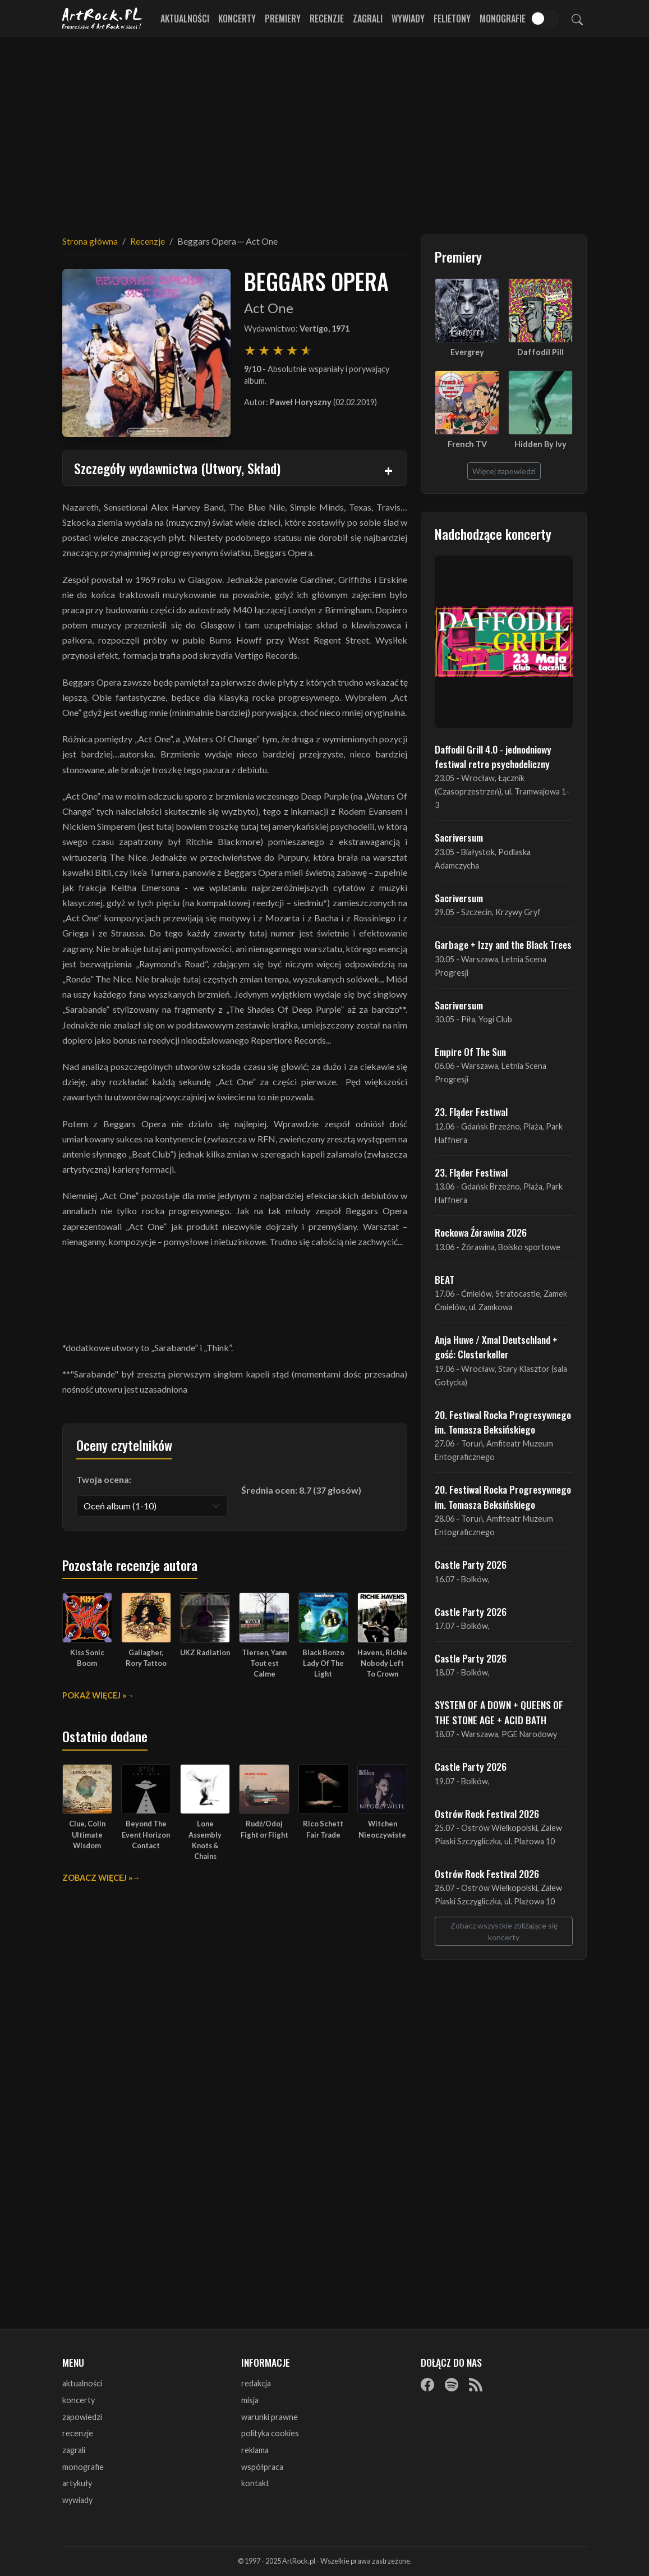  What do you see at coordinates (255, 2483) in the screenshot?
I see `kontakt` at bounding box center [255, 2483].